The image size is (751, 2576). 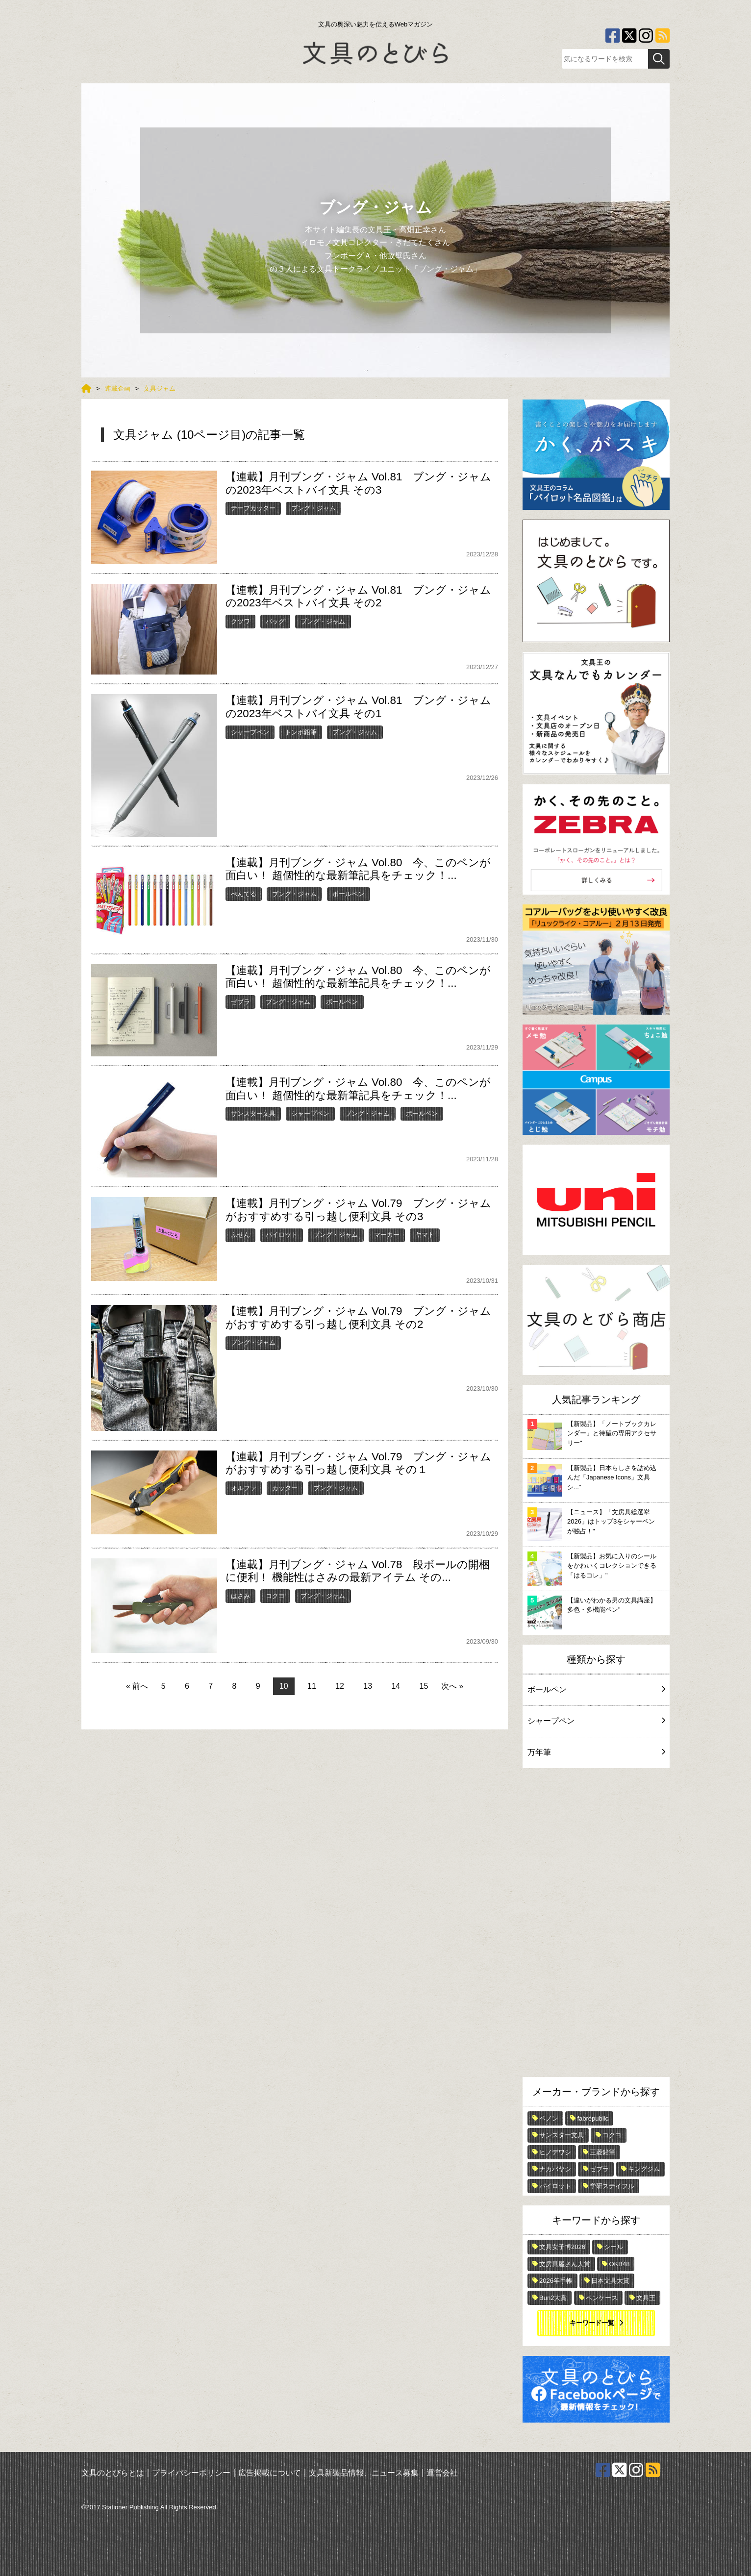 What do you see at coordinates (452, 1686) in the screenshot?
I see `次へ »` at bounding box center [452, 1686].